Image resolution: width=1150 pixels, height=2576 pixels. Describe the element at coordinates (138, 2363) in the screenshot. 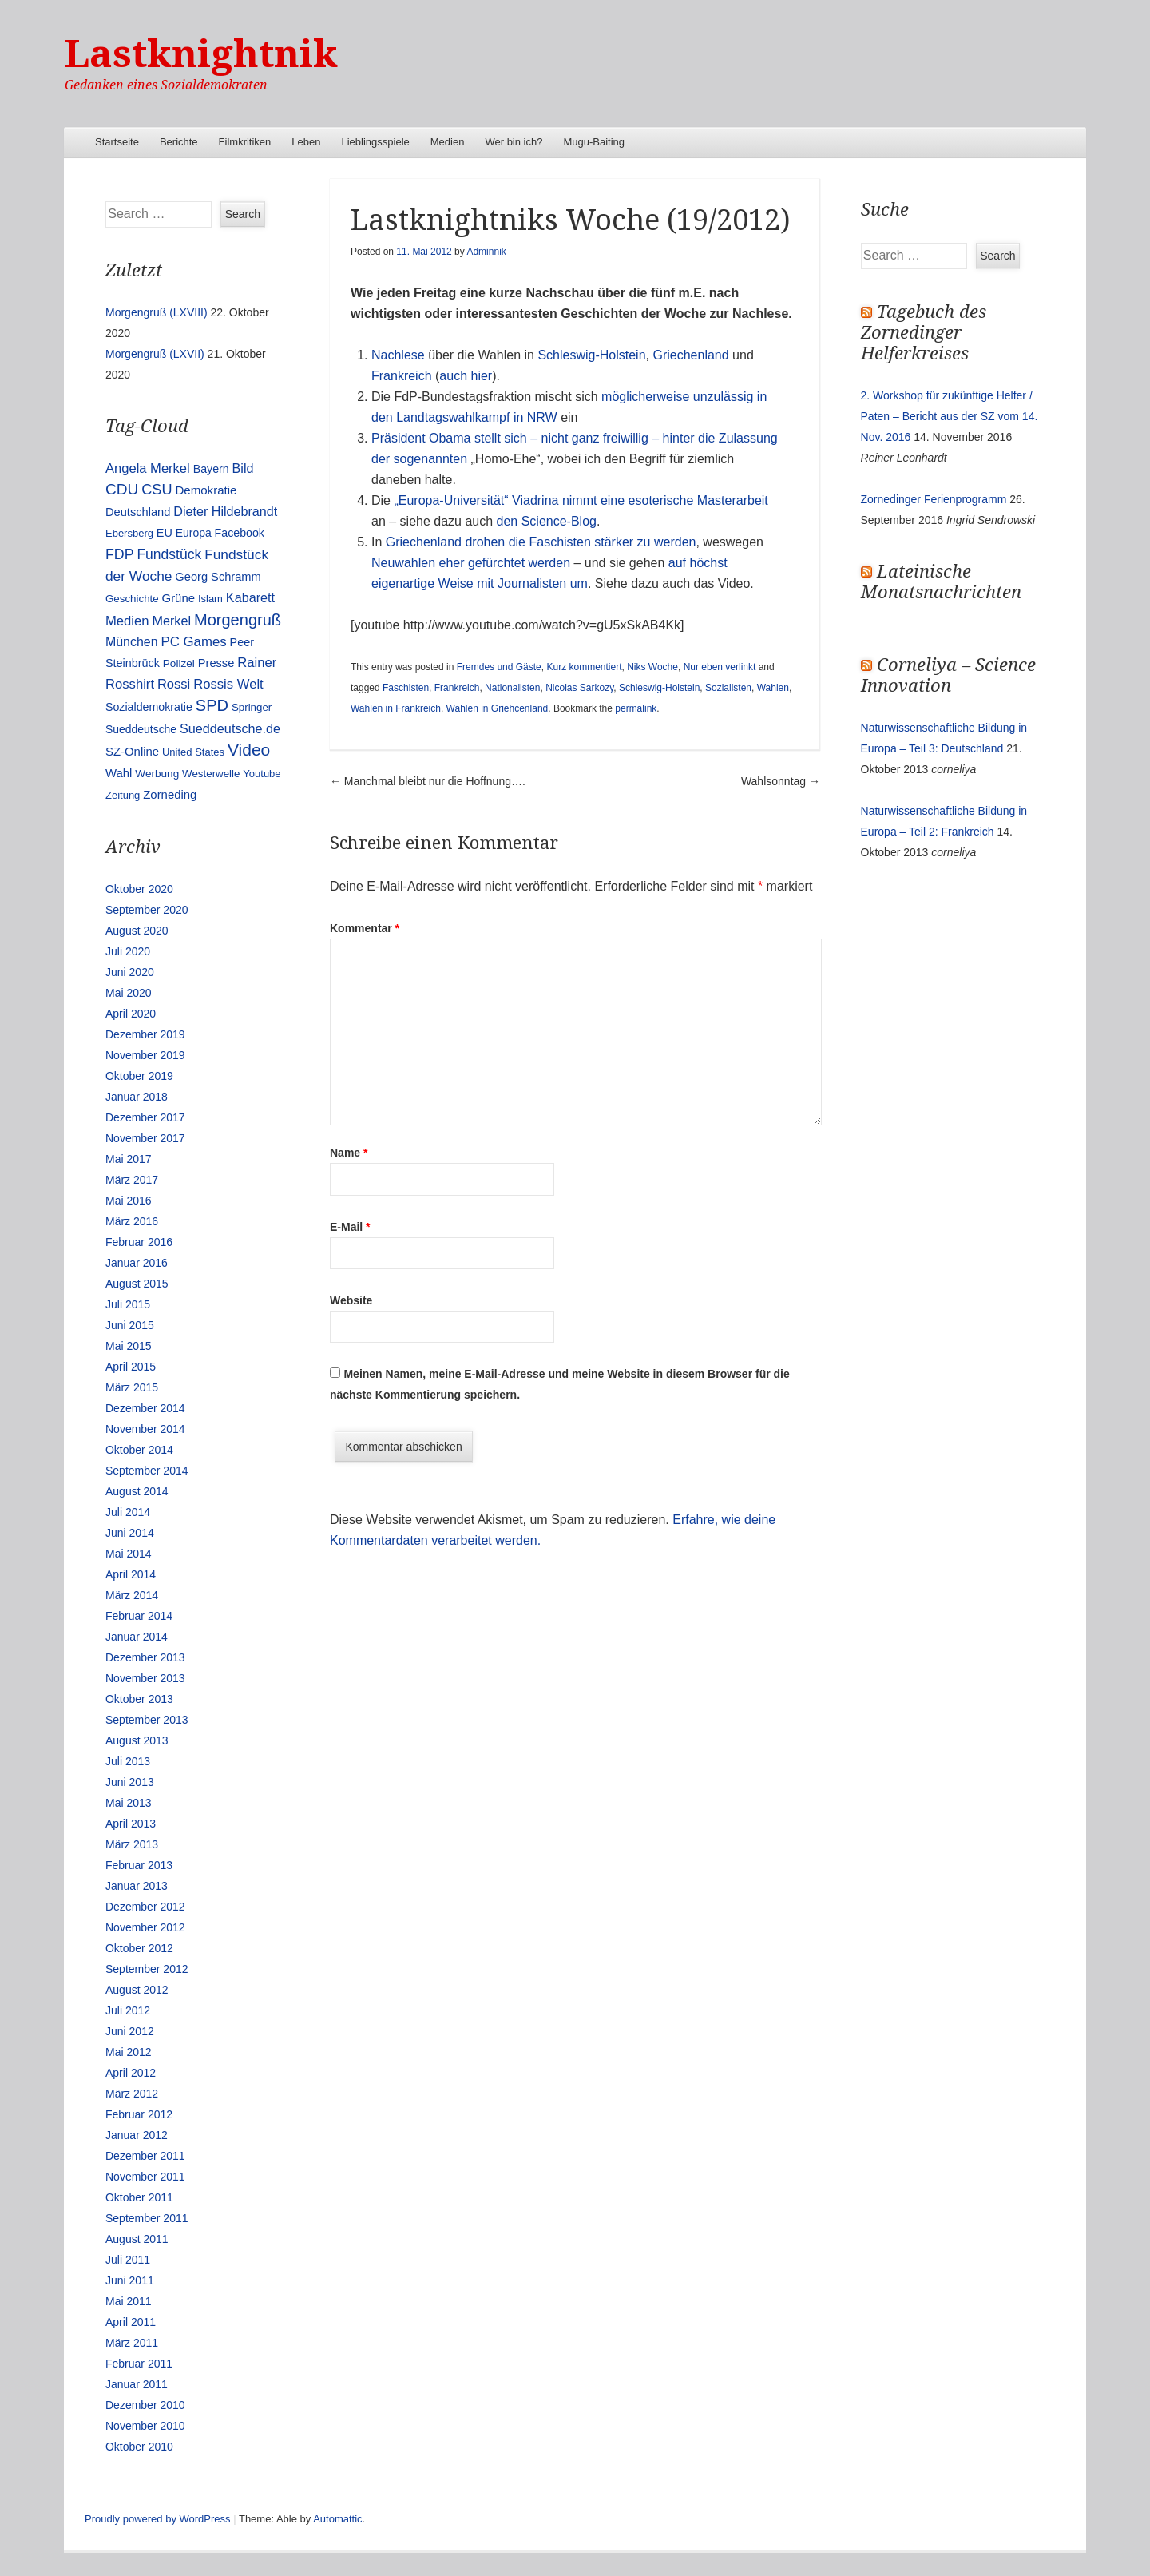

I see `Februar 2011` at that location.